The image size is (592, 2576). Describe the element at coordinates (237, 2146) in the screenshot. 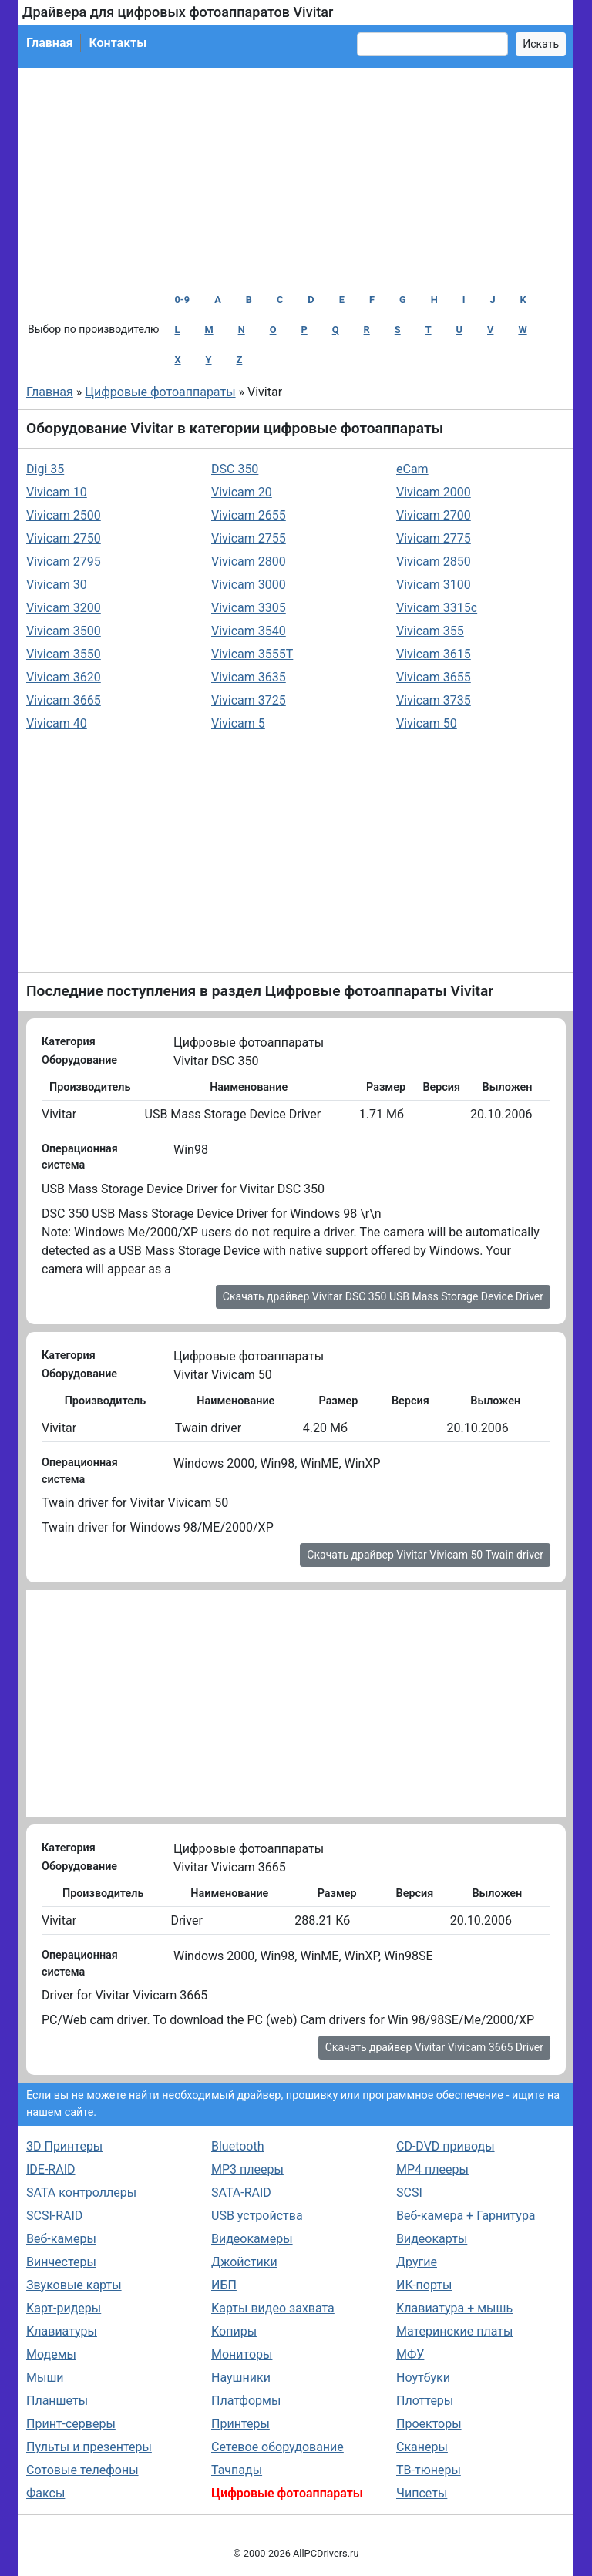

I see `Bluetooth` at that location.